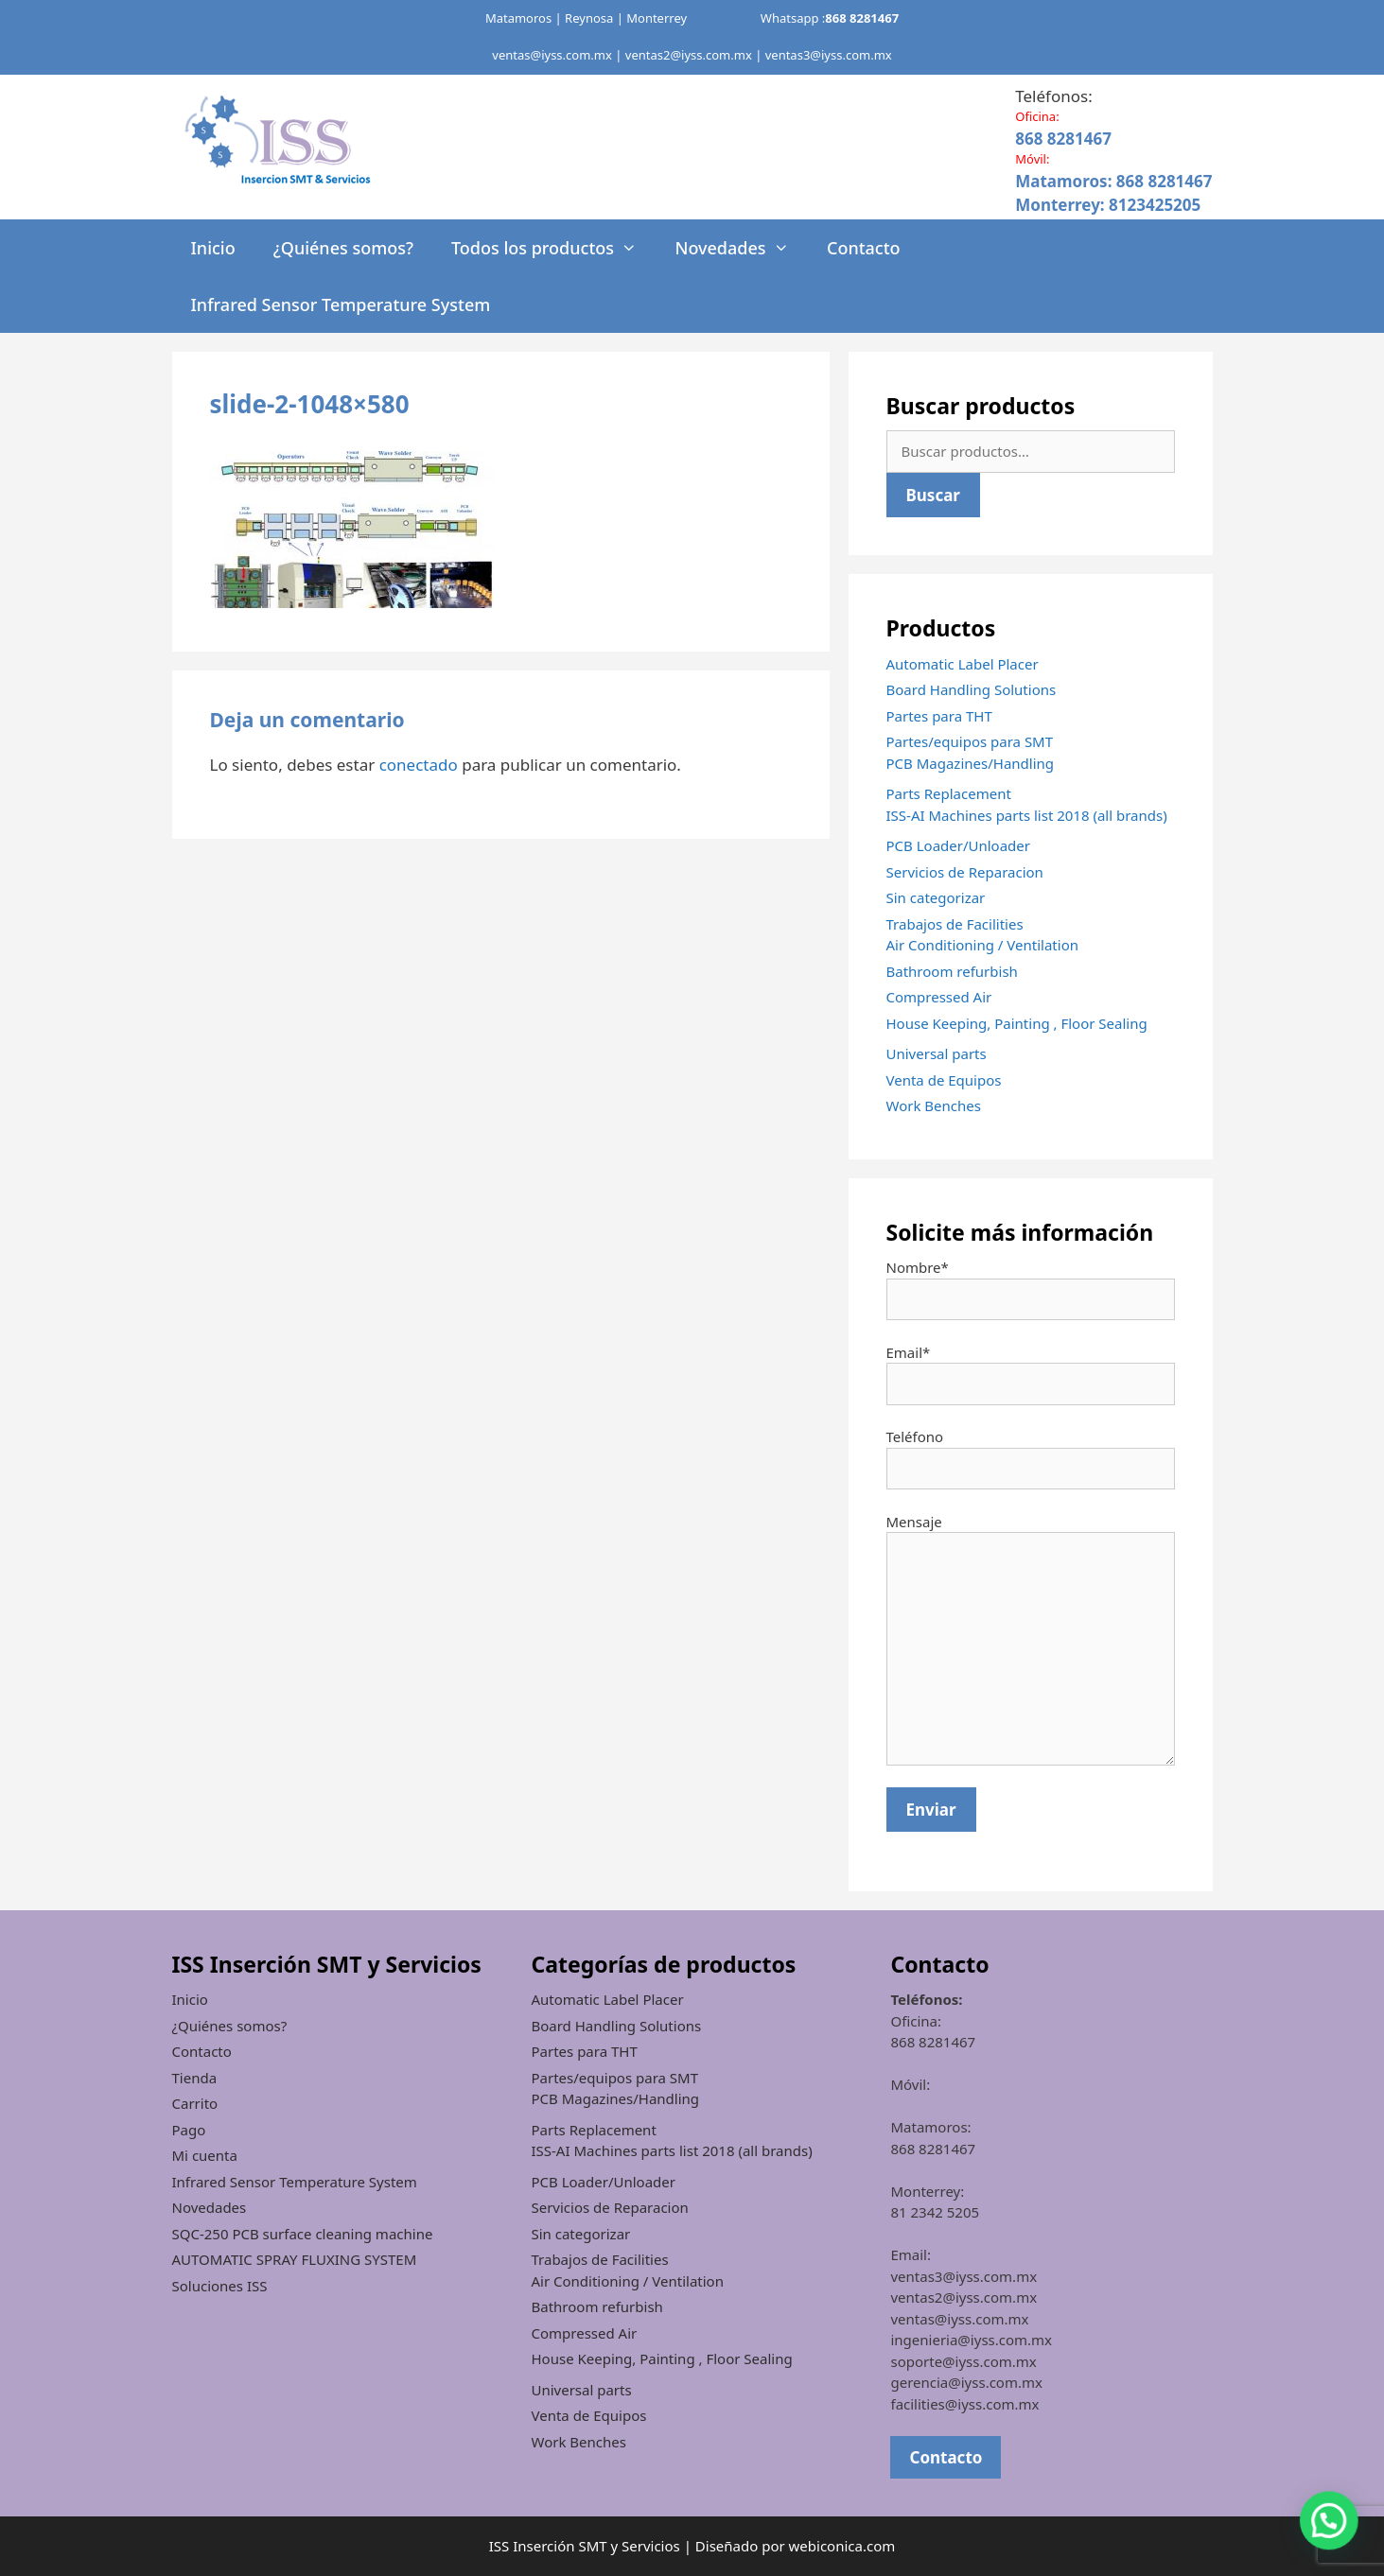 This screenshot has width=1384, height=2576. I want to click on PCB Loader/Unloader, so click(958, 845).